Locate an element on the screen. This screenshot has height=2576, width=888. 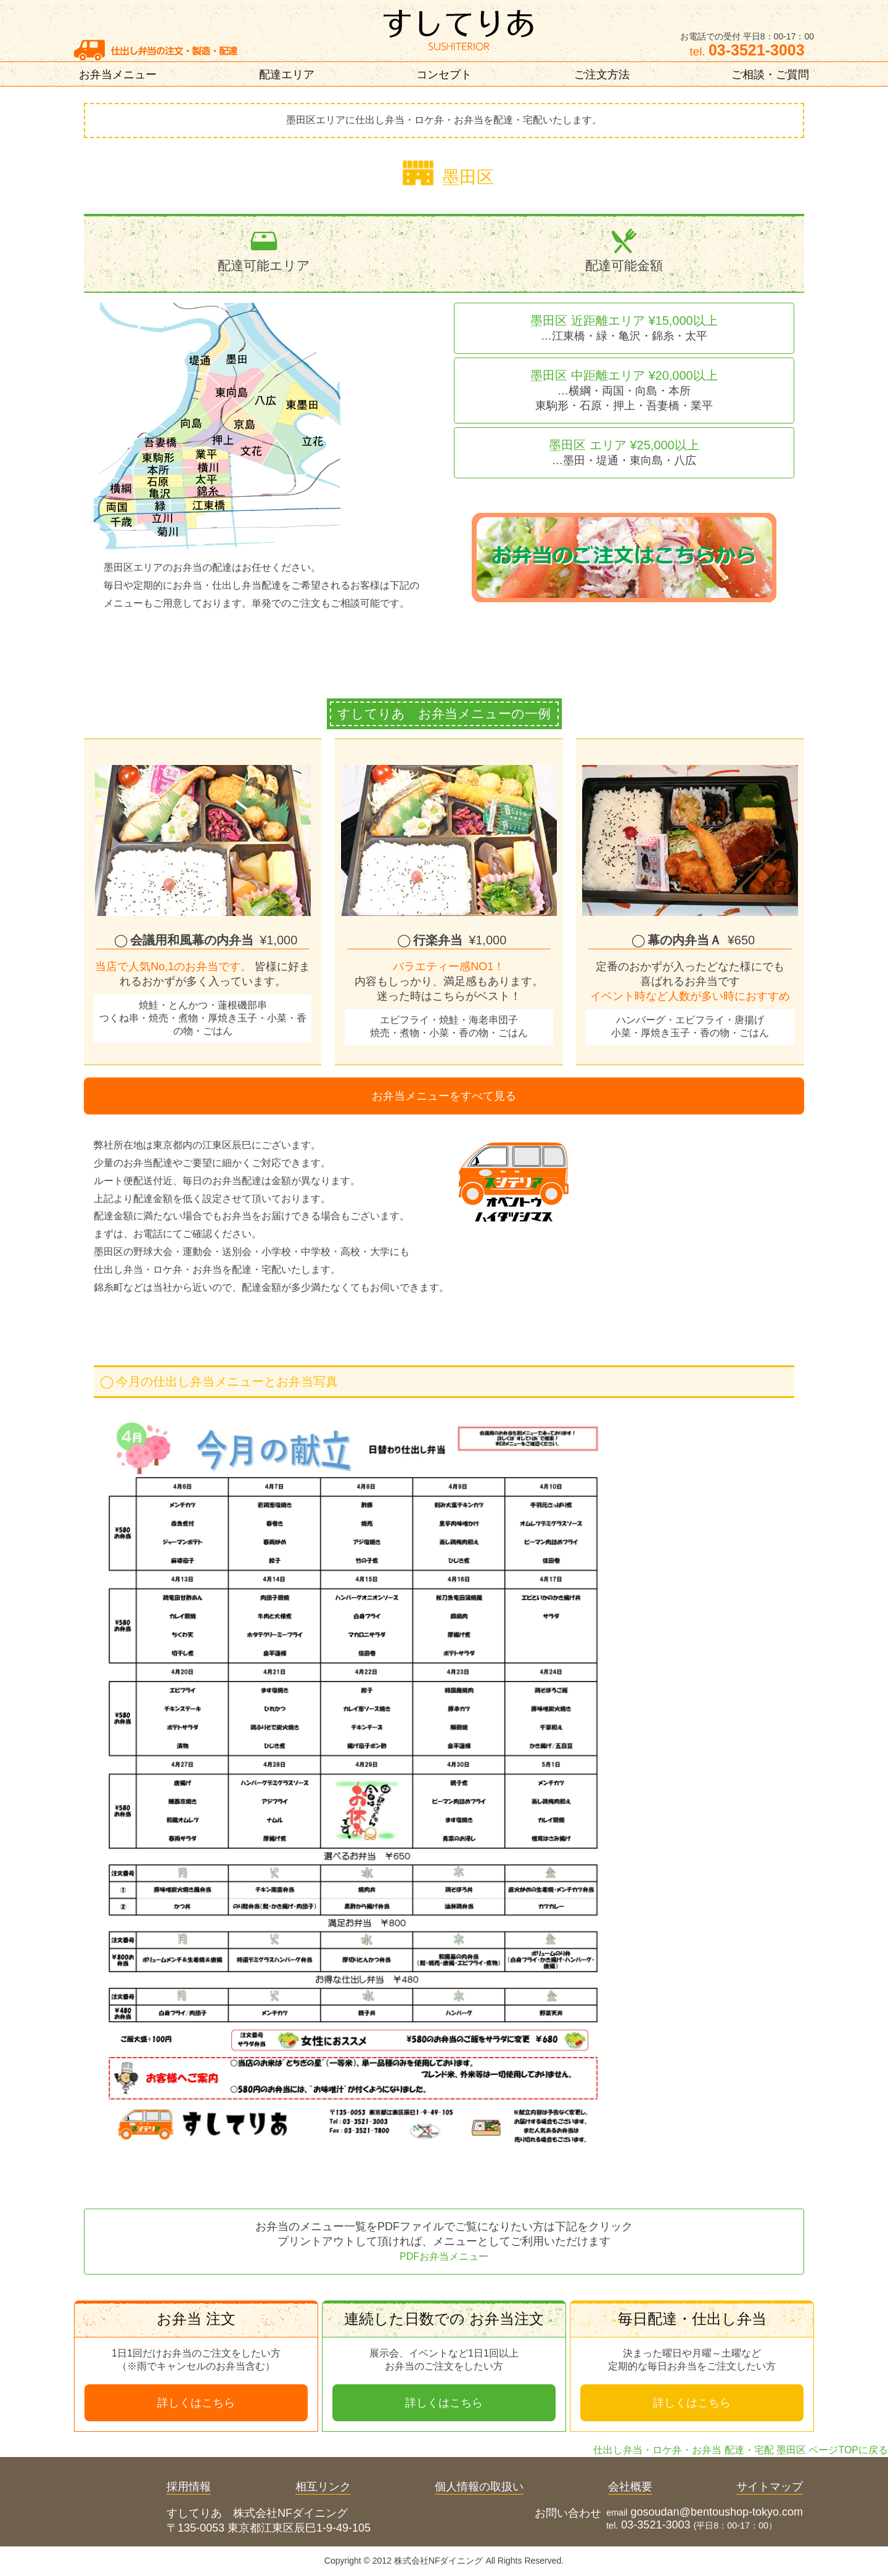
会社概要 is located at coordinates (630, 2486).